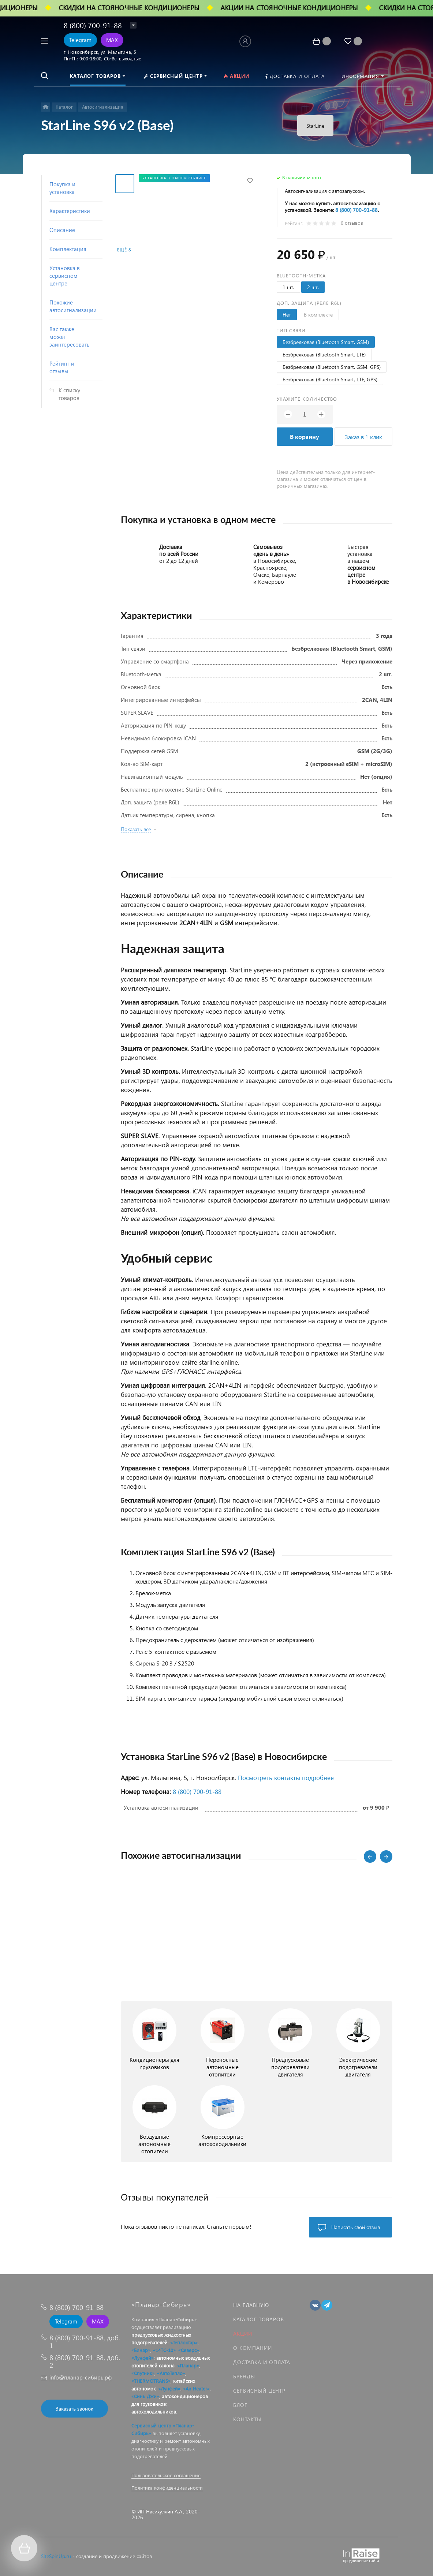  Describe the element at coordinates (84, 2361) in the screenshot. I see `8 (800) 700-91-88, доб. 2` at that location.